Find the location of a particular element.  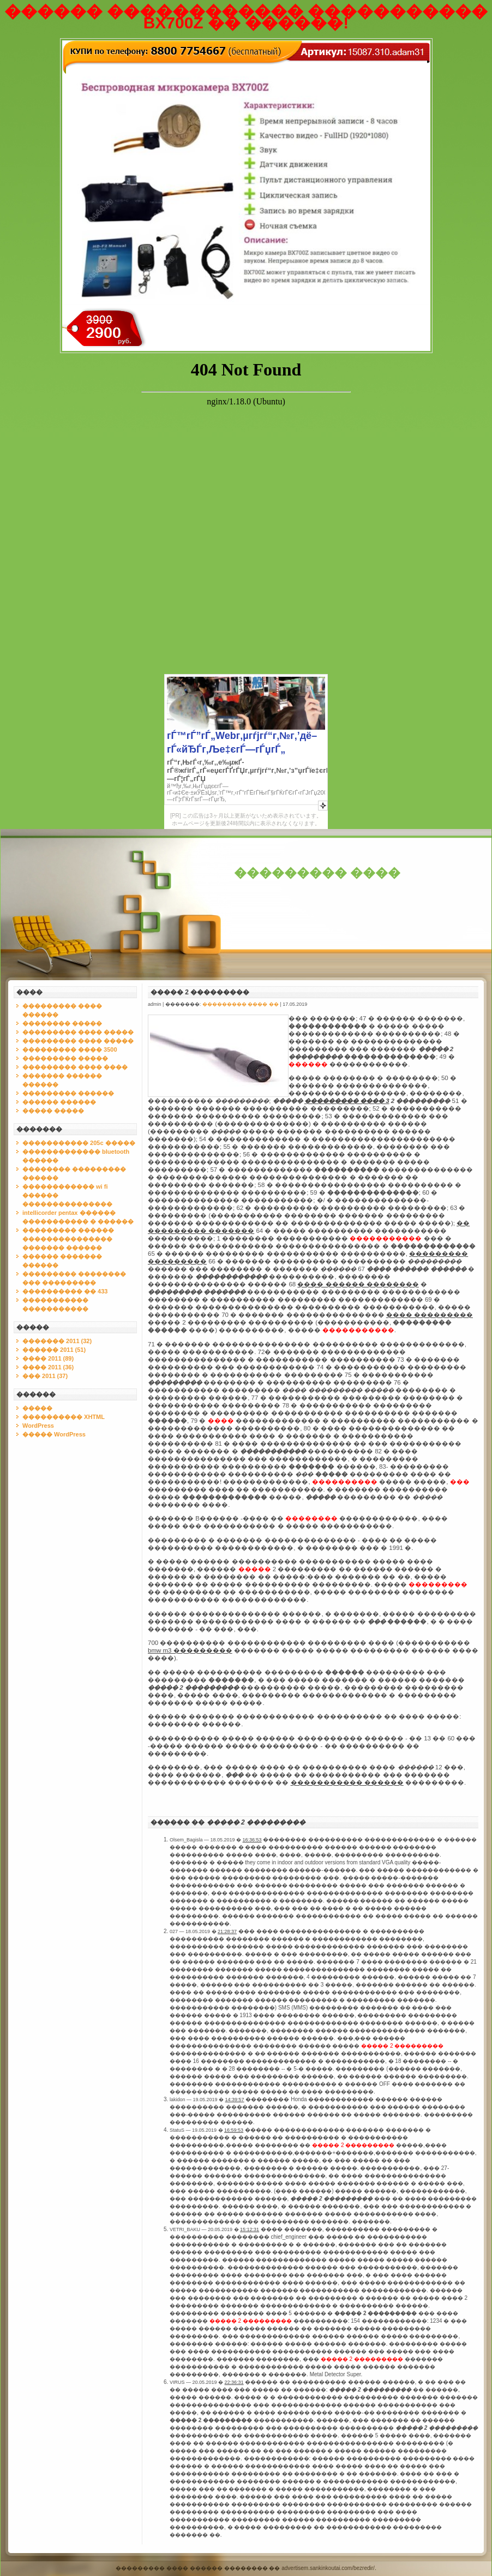

����� ����� is located at coordinates (53, 1110).